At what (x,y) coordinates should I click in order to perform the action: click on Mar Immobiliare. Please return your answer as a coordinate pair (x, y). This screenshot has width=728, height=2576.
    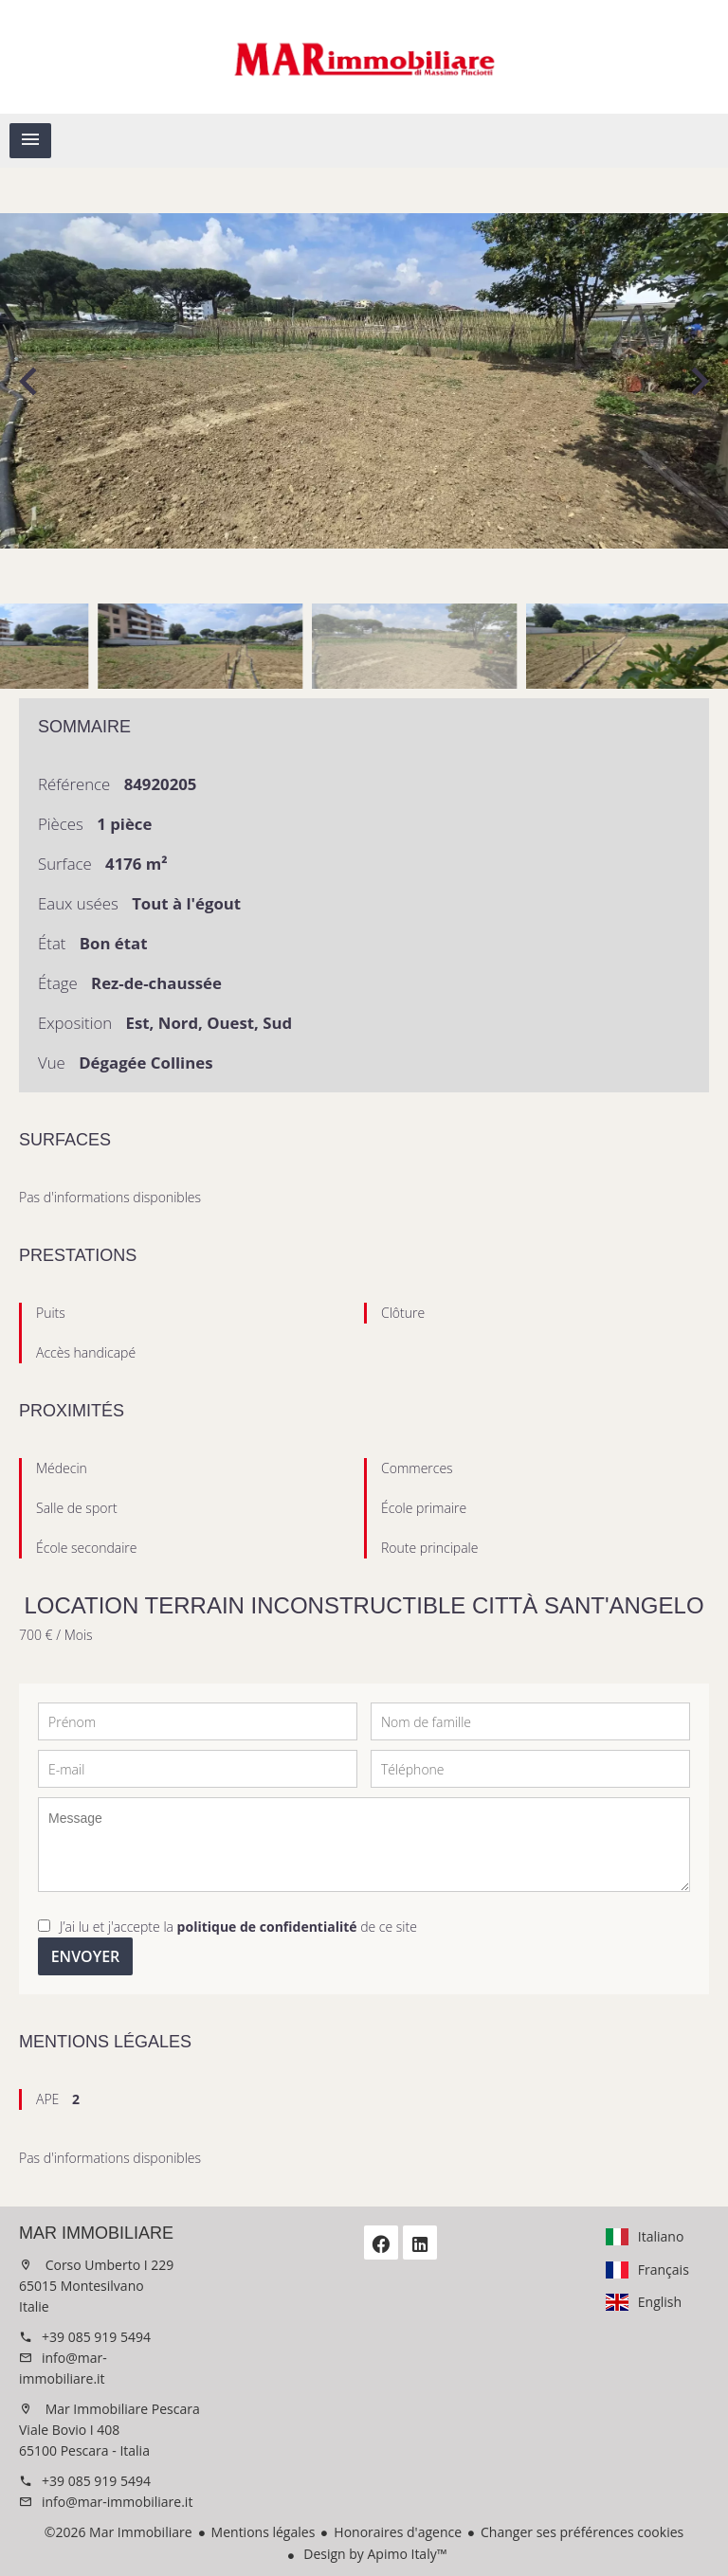
    Looking at the image, I should click on (96, 2233).